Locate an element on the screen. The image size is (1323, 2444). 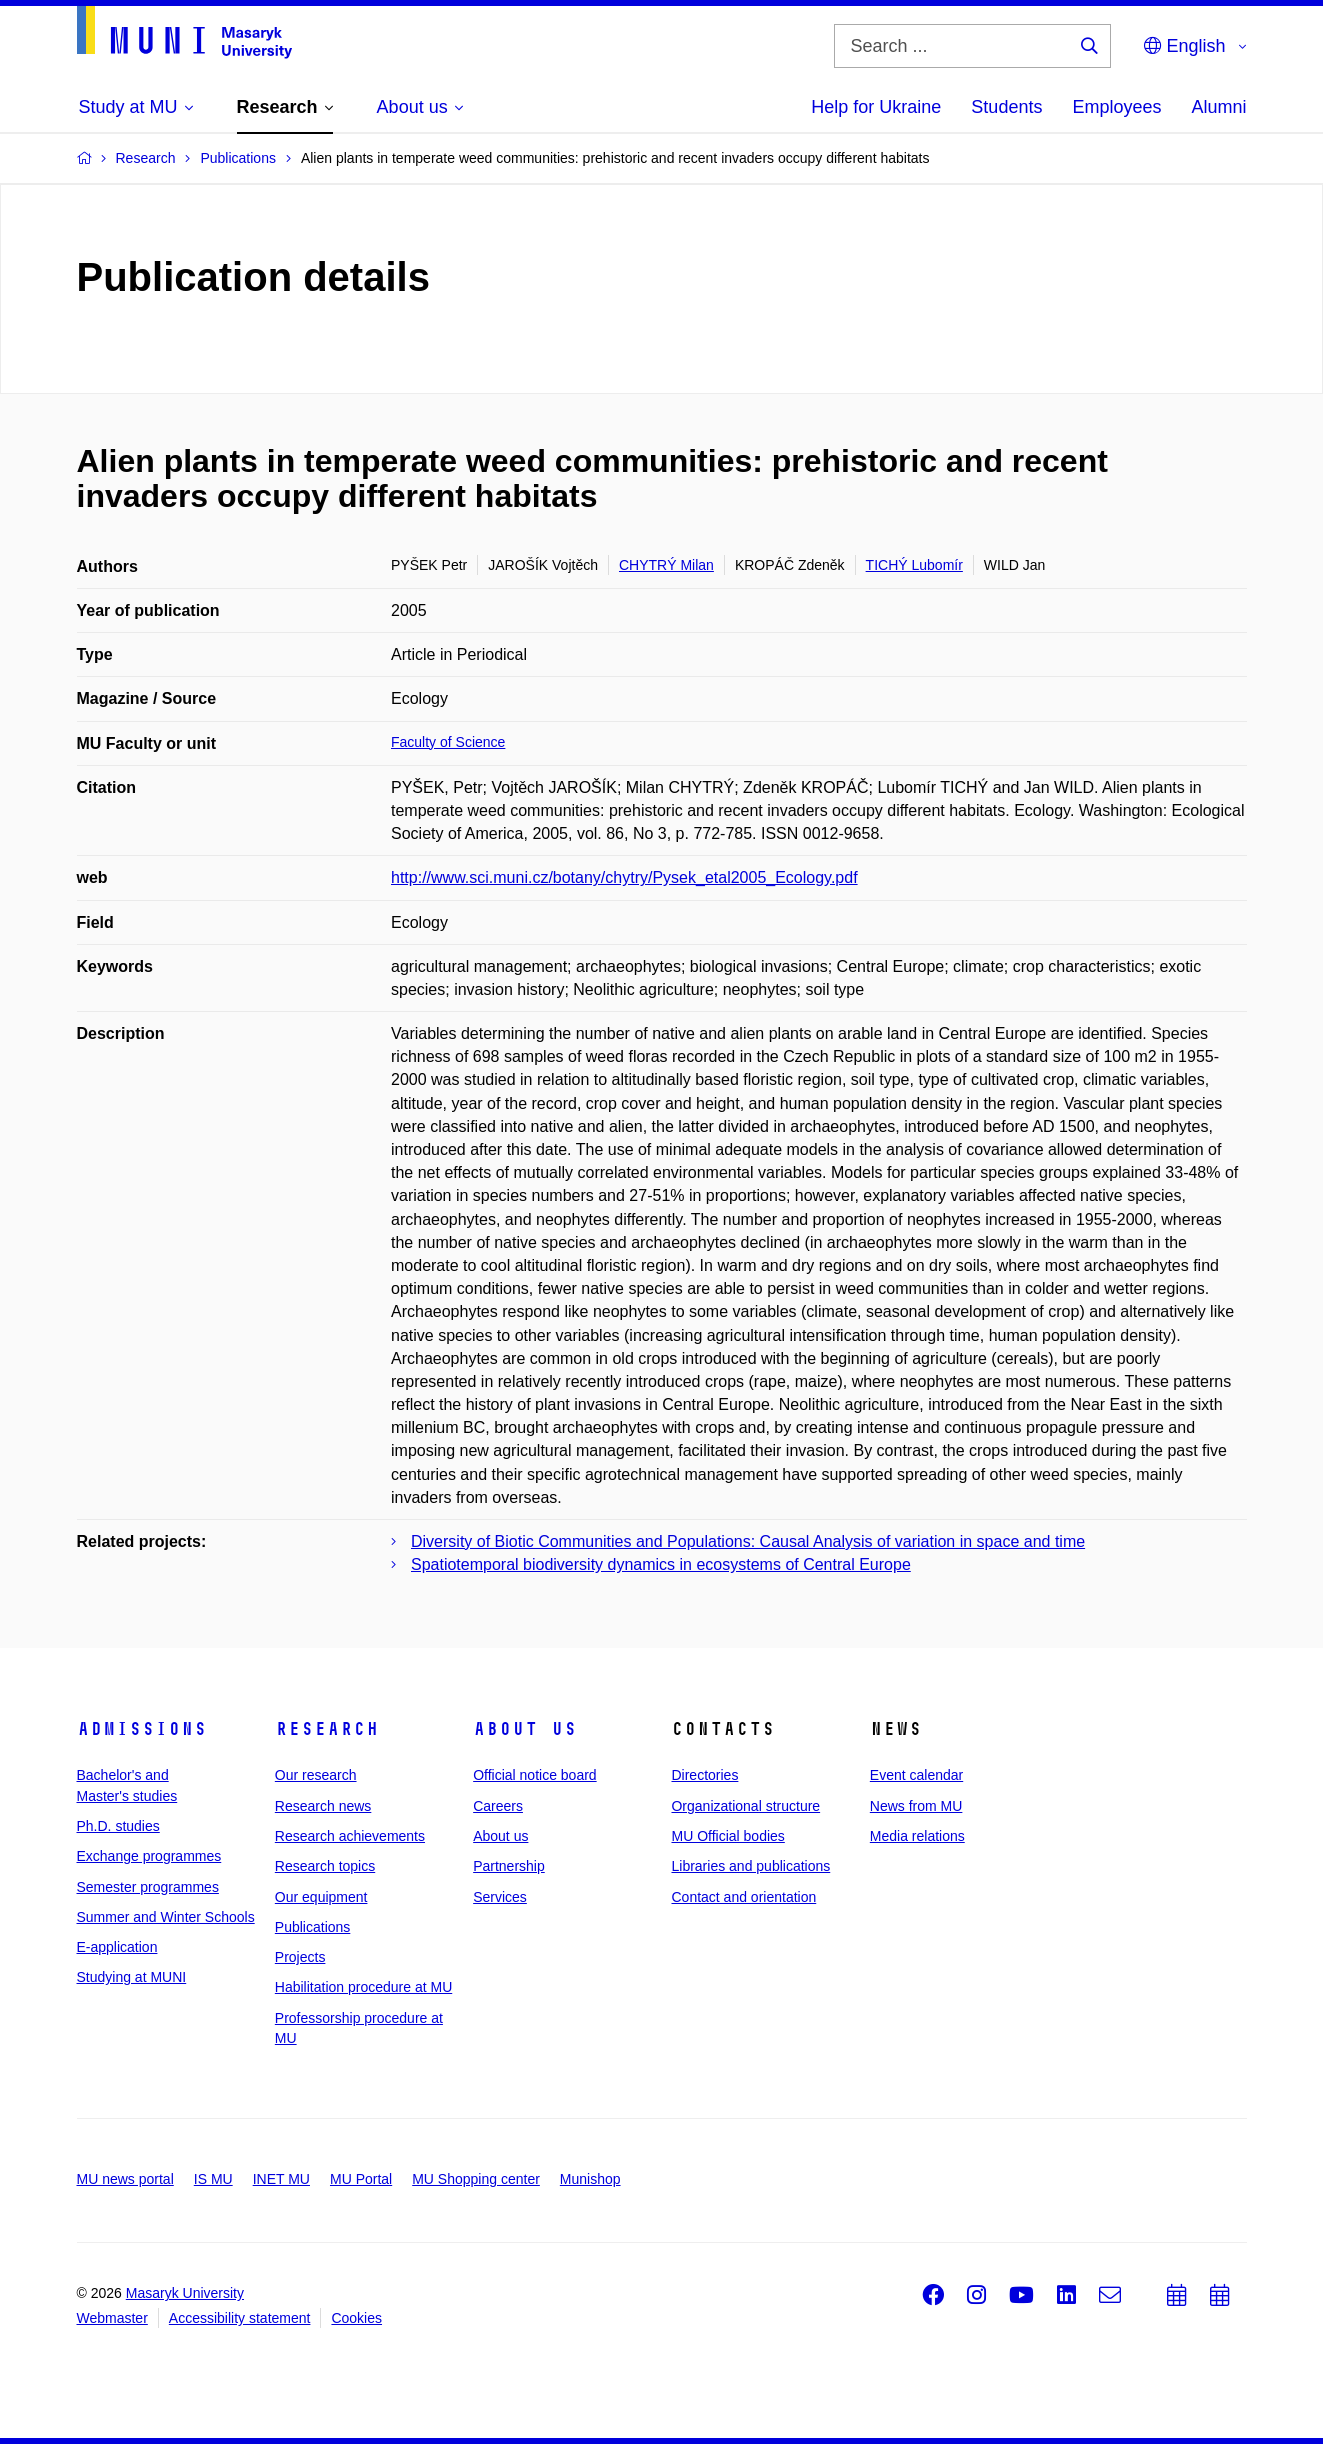
Accessibility statement is located at coordinates (240, 2318).